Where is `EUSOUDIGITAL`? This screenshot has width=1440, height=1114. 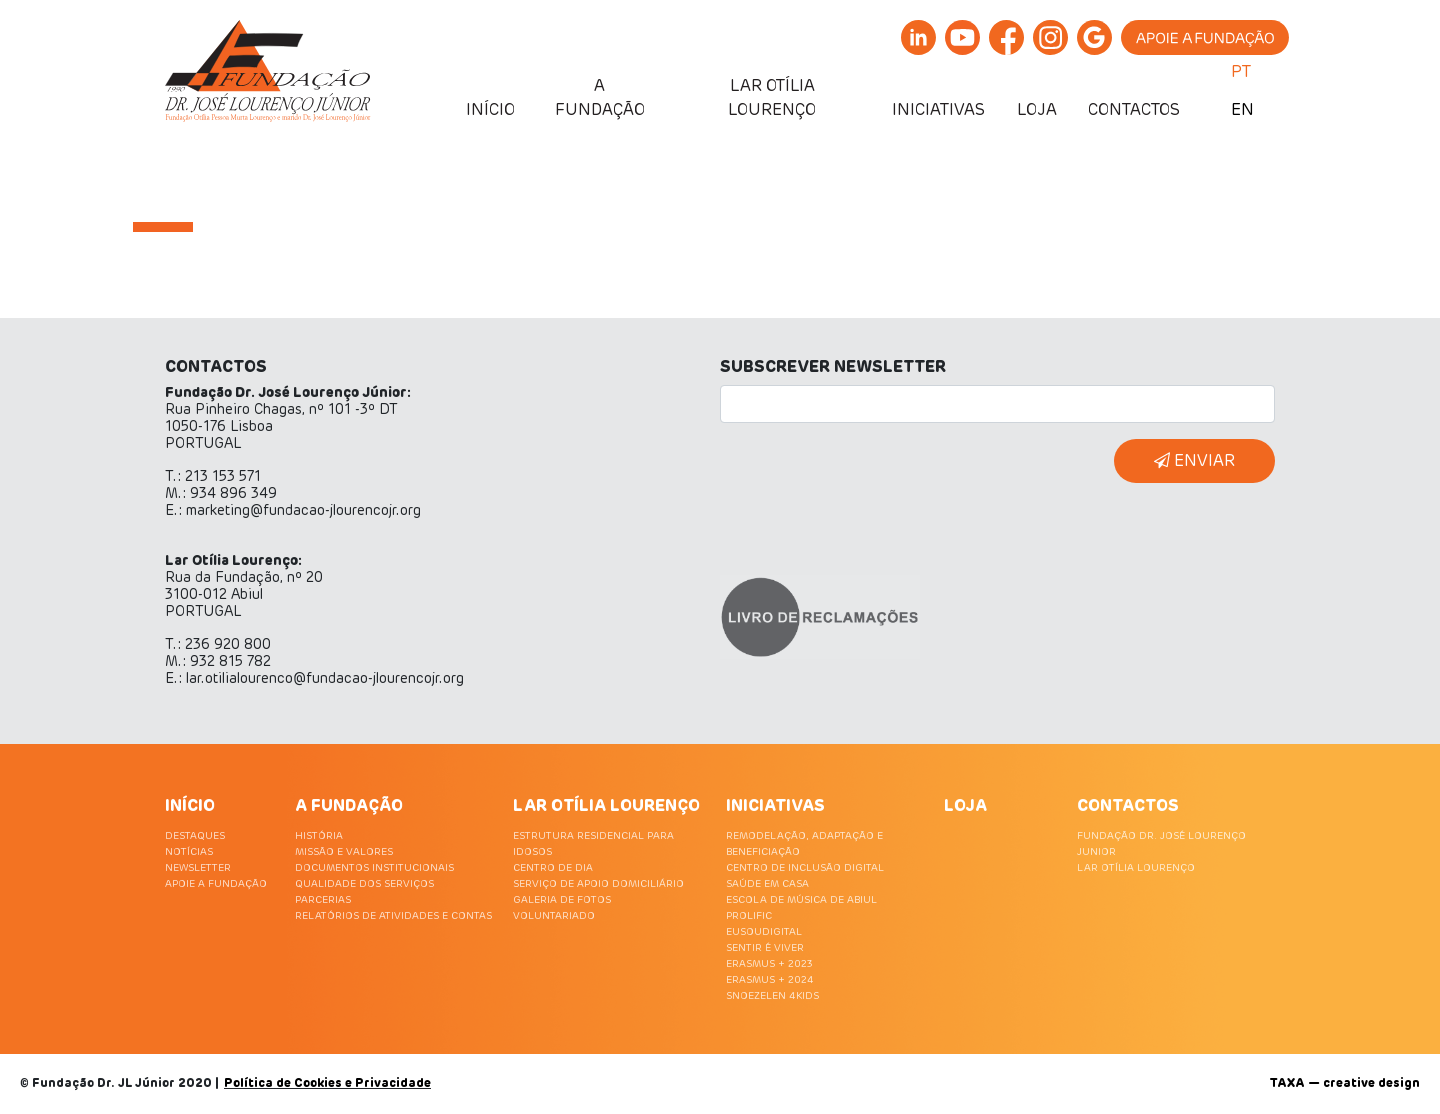
EUSOUDIGITAL is located at coordinates (764, 932).